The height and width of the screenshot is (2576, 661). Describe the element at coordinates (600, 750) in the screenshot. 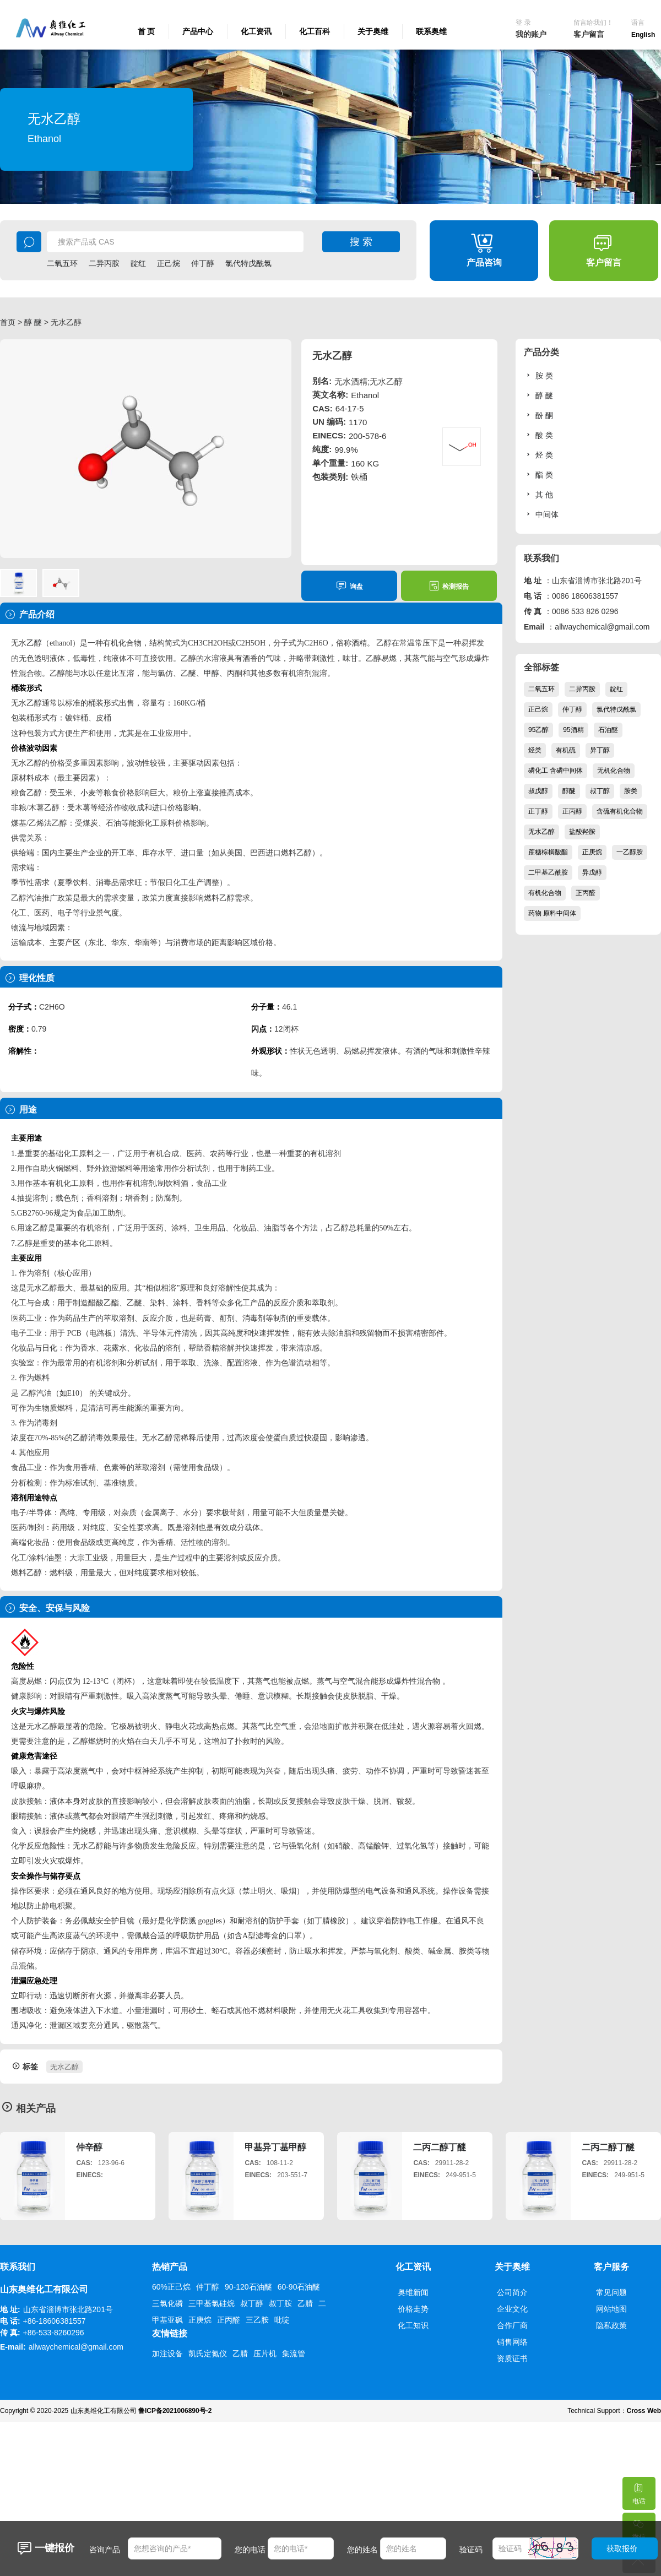

I see `异丁醇` at that location.